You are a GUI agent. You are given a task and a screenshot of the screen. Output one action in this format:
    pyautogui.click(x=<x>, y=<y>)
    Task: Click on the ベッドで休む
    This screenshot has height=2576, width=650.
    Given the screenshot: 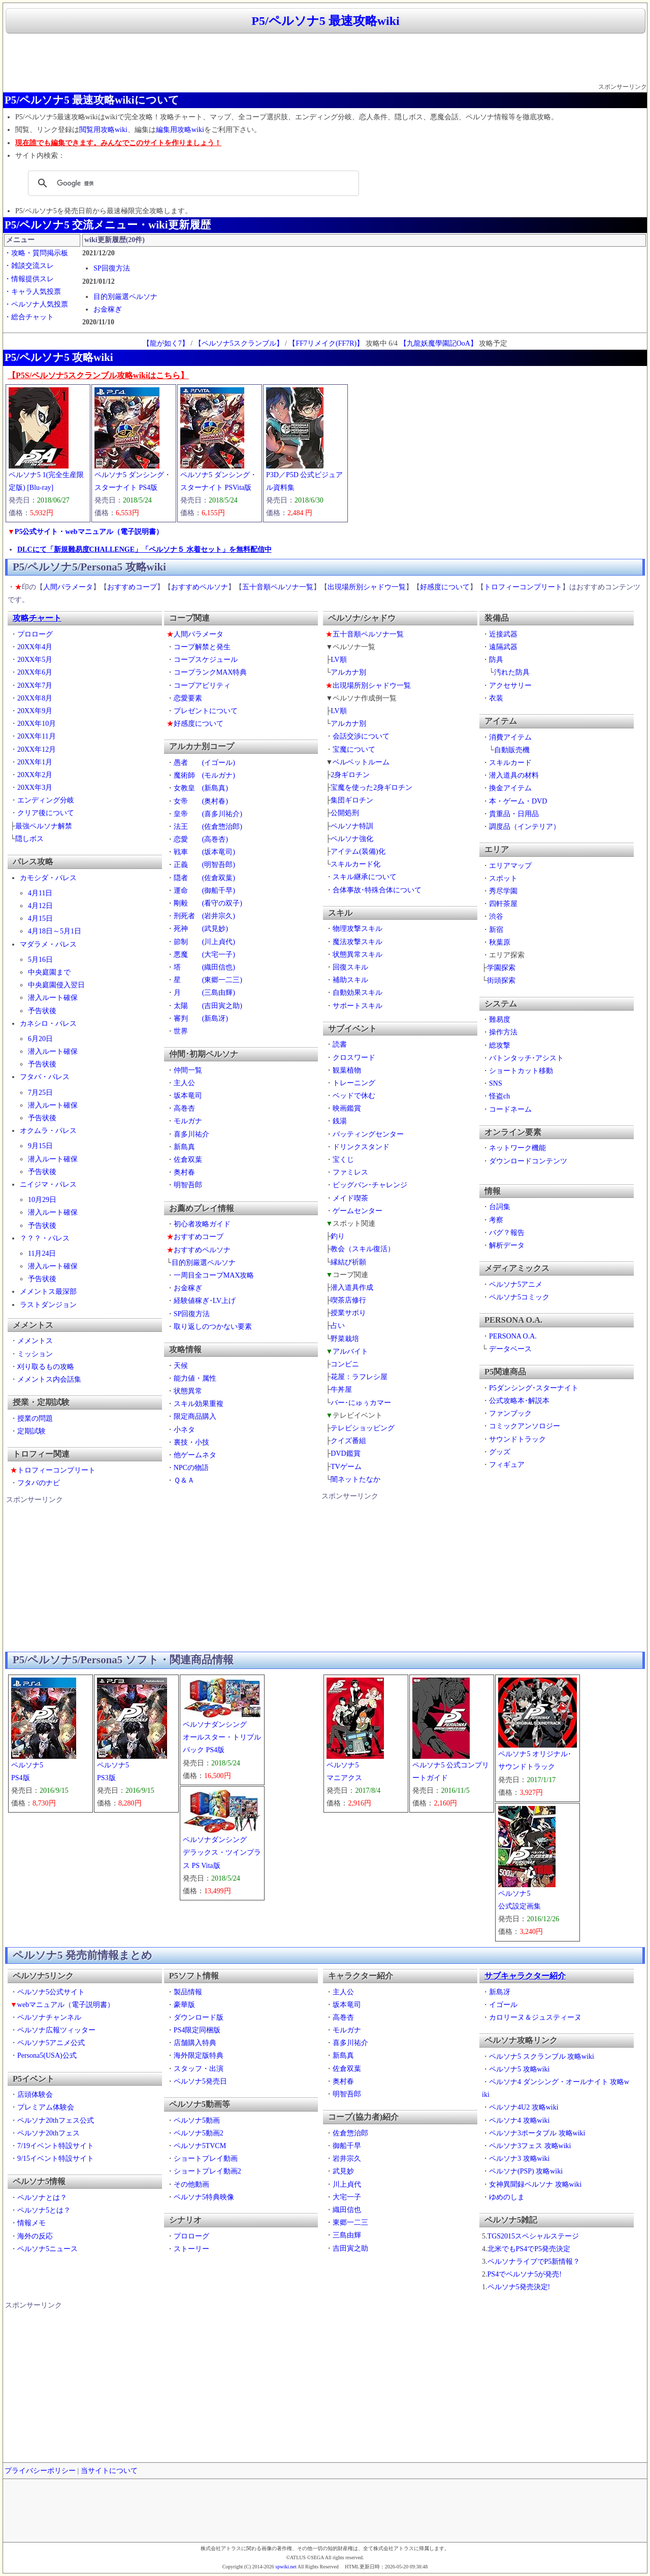 What is the action you would take?
    pyautogui.click(x=354, y=1095)
    